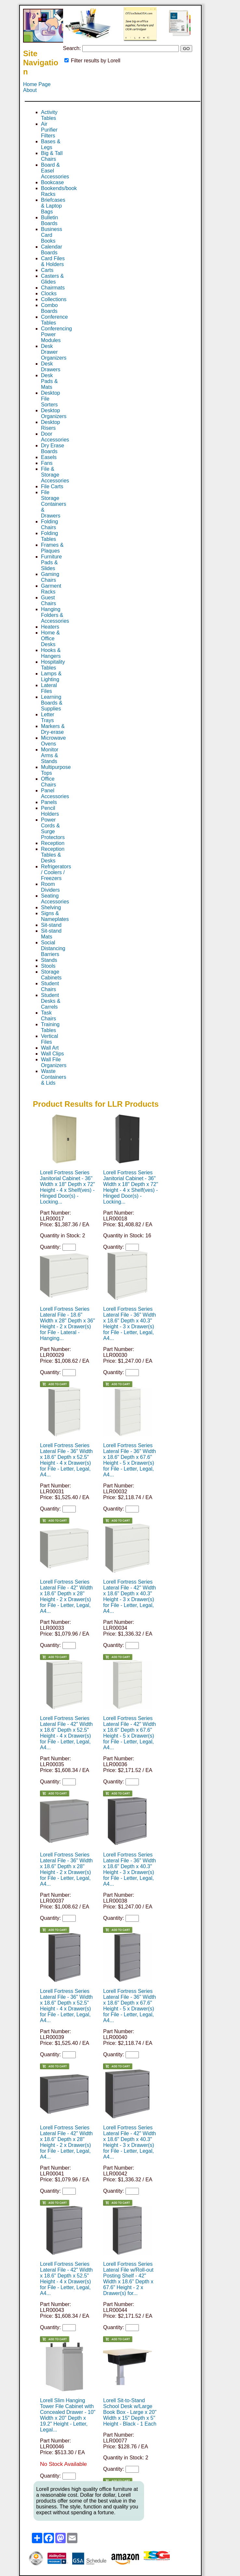 This screenshot has width=240, height=2576. Describe the element at coordinates (49, 960) in the screenshot. I see `Stands` at that location.